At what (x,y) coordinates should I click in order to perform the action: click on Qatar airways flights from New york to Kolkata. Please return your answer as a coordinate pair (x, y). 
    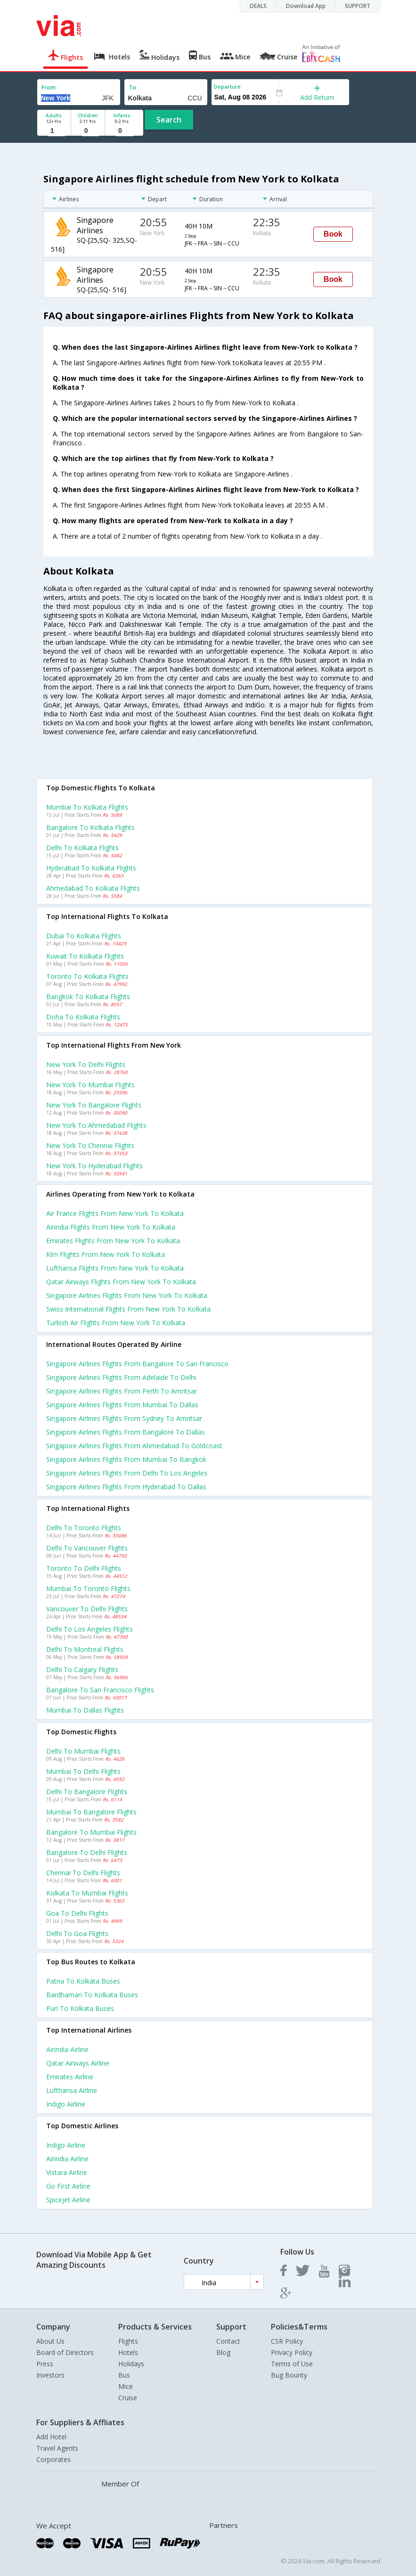
    Looking at the image, I should click on (121, 1281).